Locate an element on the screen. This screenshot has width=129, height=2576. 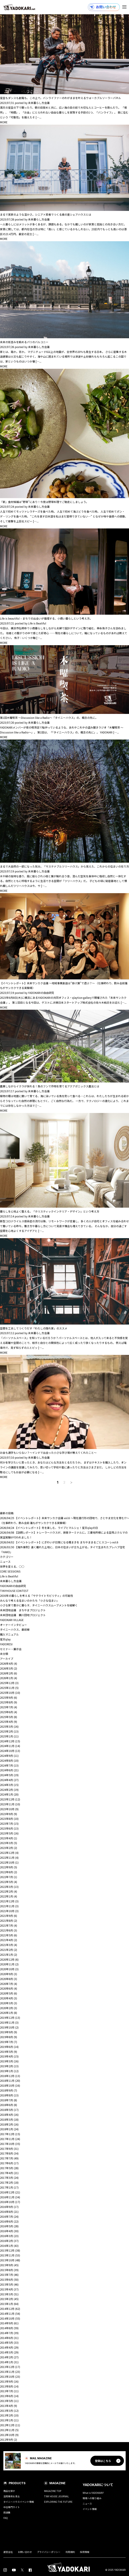
2013年12月 is located at coordinates (7, 2367).